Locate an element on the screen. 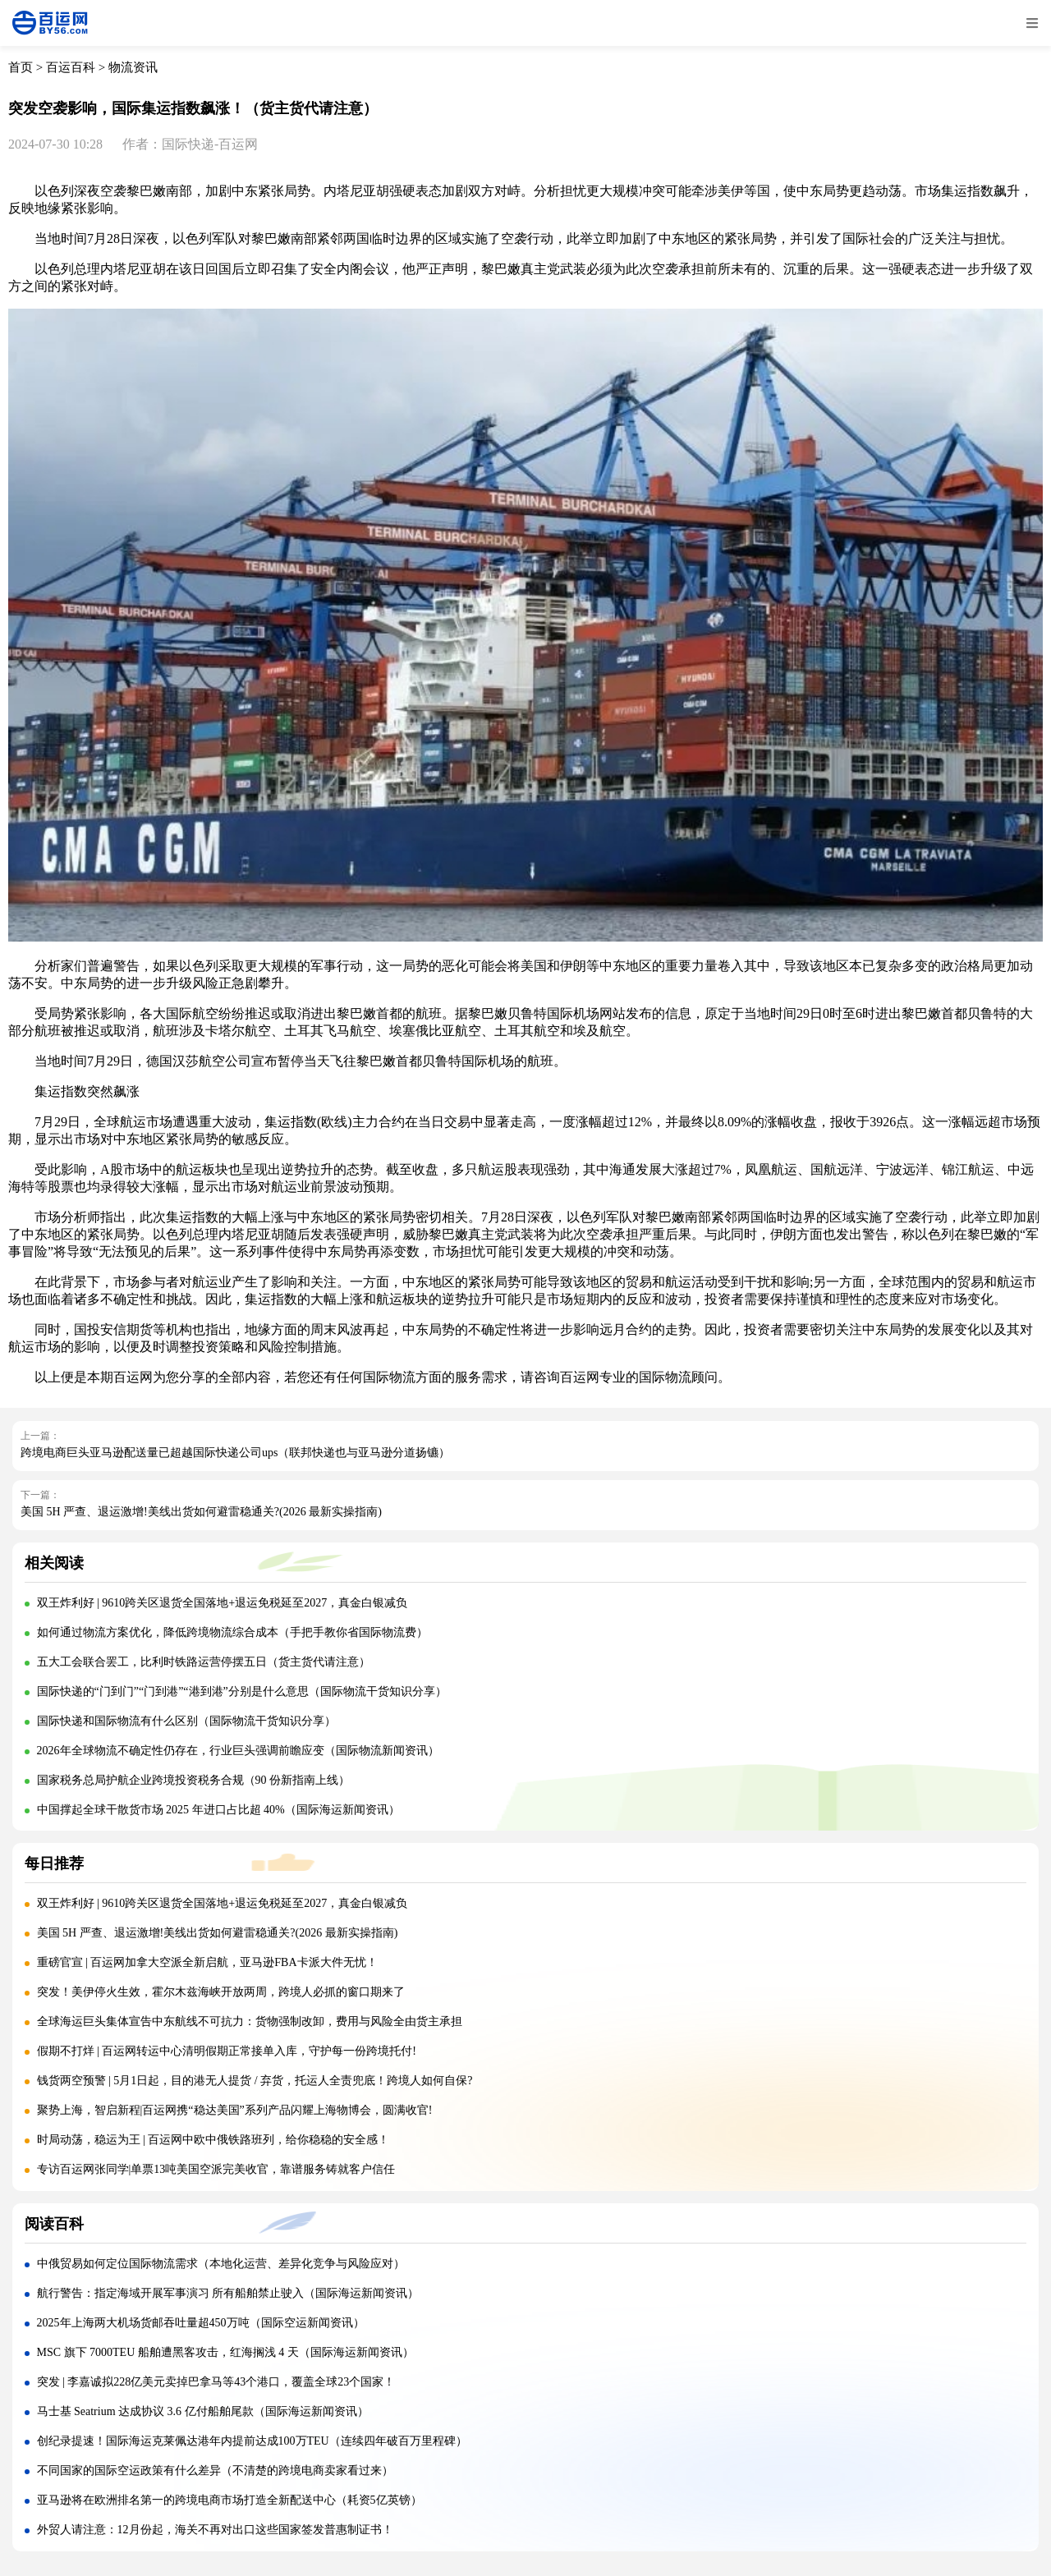  五大工会联合罢工，比利时铁路运营停摆五日（货主货代请注意） is located at coordinates (203, 1662).